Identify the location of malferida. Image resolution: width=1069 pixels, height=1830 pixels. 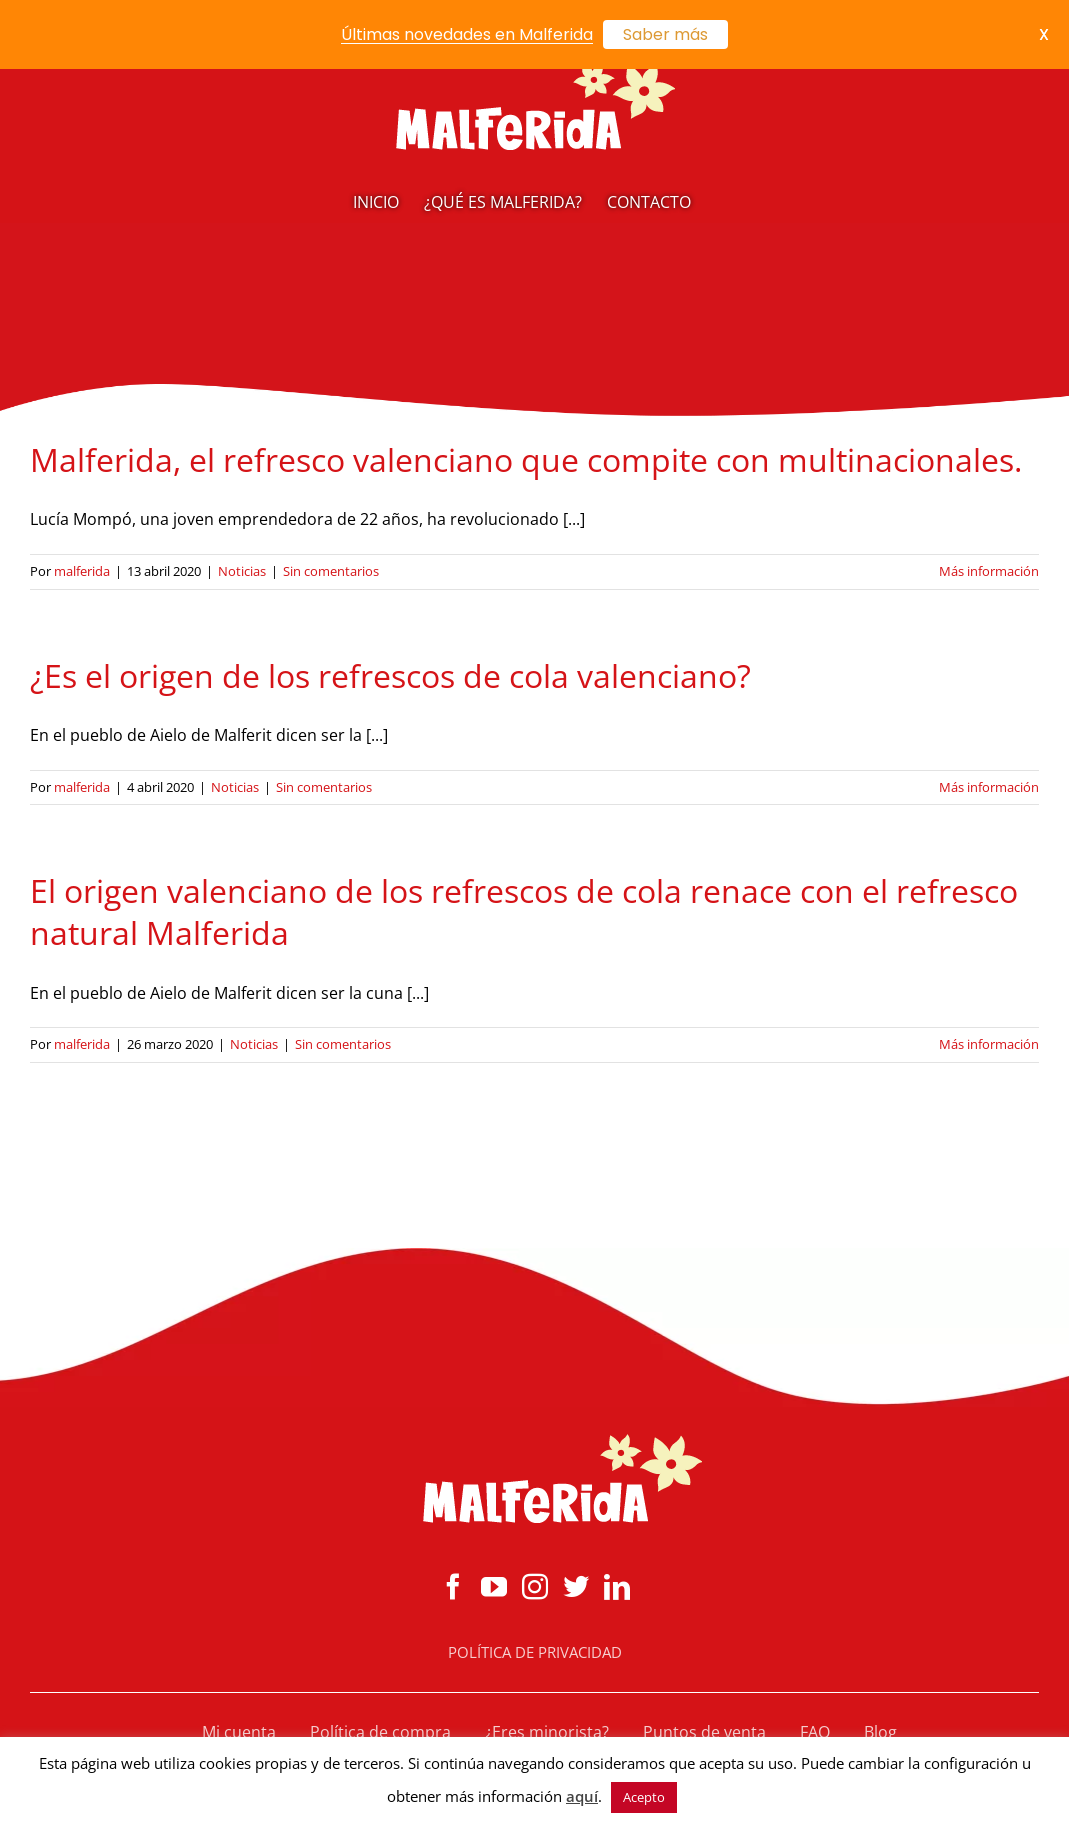
(82, 571).